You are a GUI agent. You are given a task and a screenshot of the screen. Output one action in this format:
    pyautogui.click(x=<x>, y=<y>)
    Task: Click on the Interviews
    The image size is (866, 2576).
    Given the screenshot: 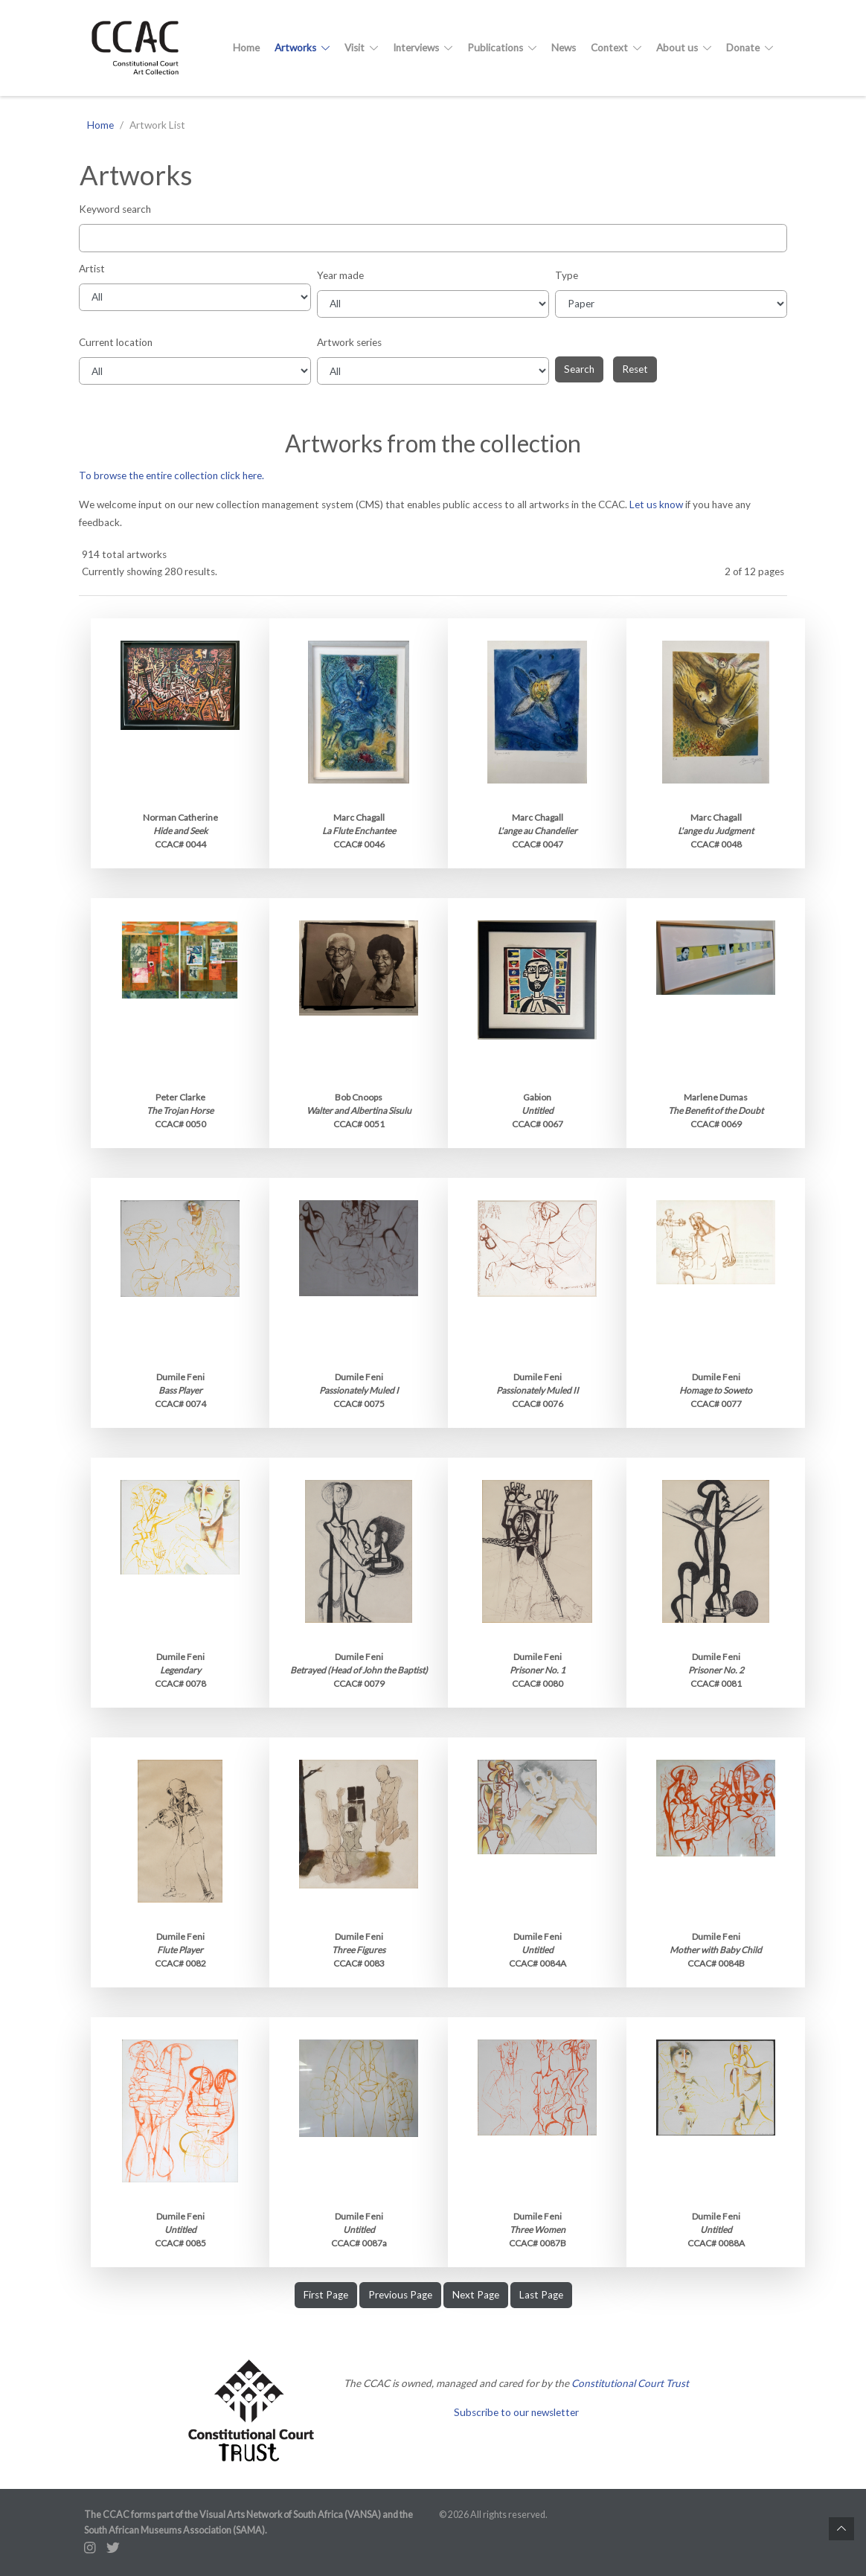 What is the action you would take?
    pyautogui.click(x=422, y=48)
    